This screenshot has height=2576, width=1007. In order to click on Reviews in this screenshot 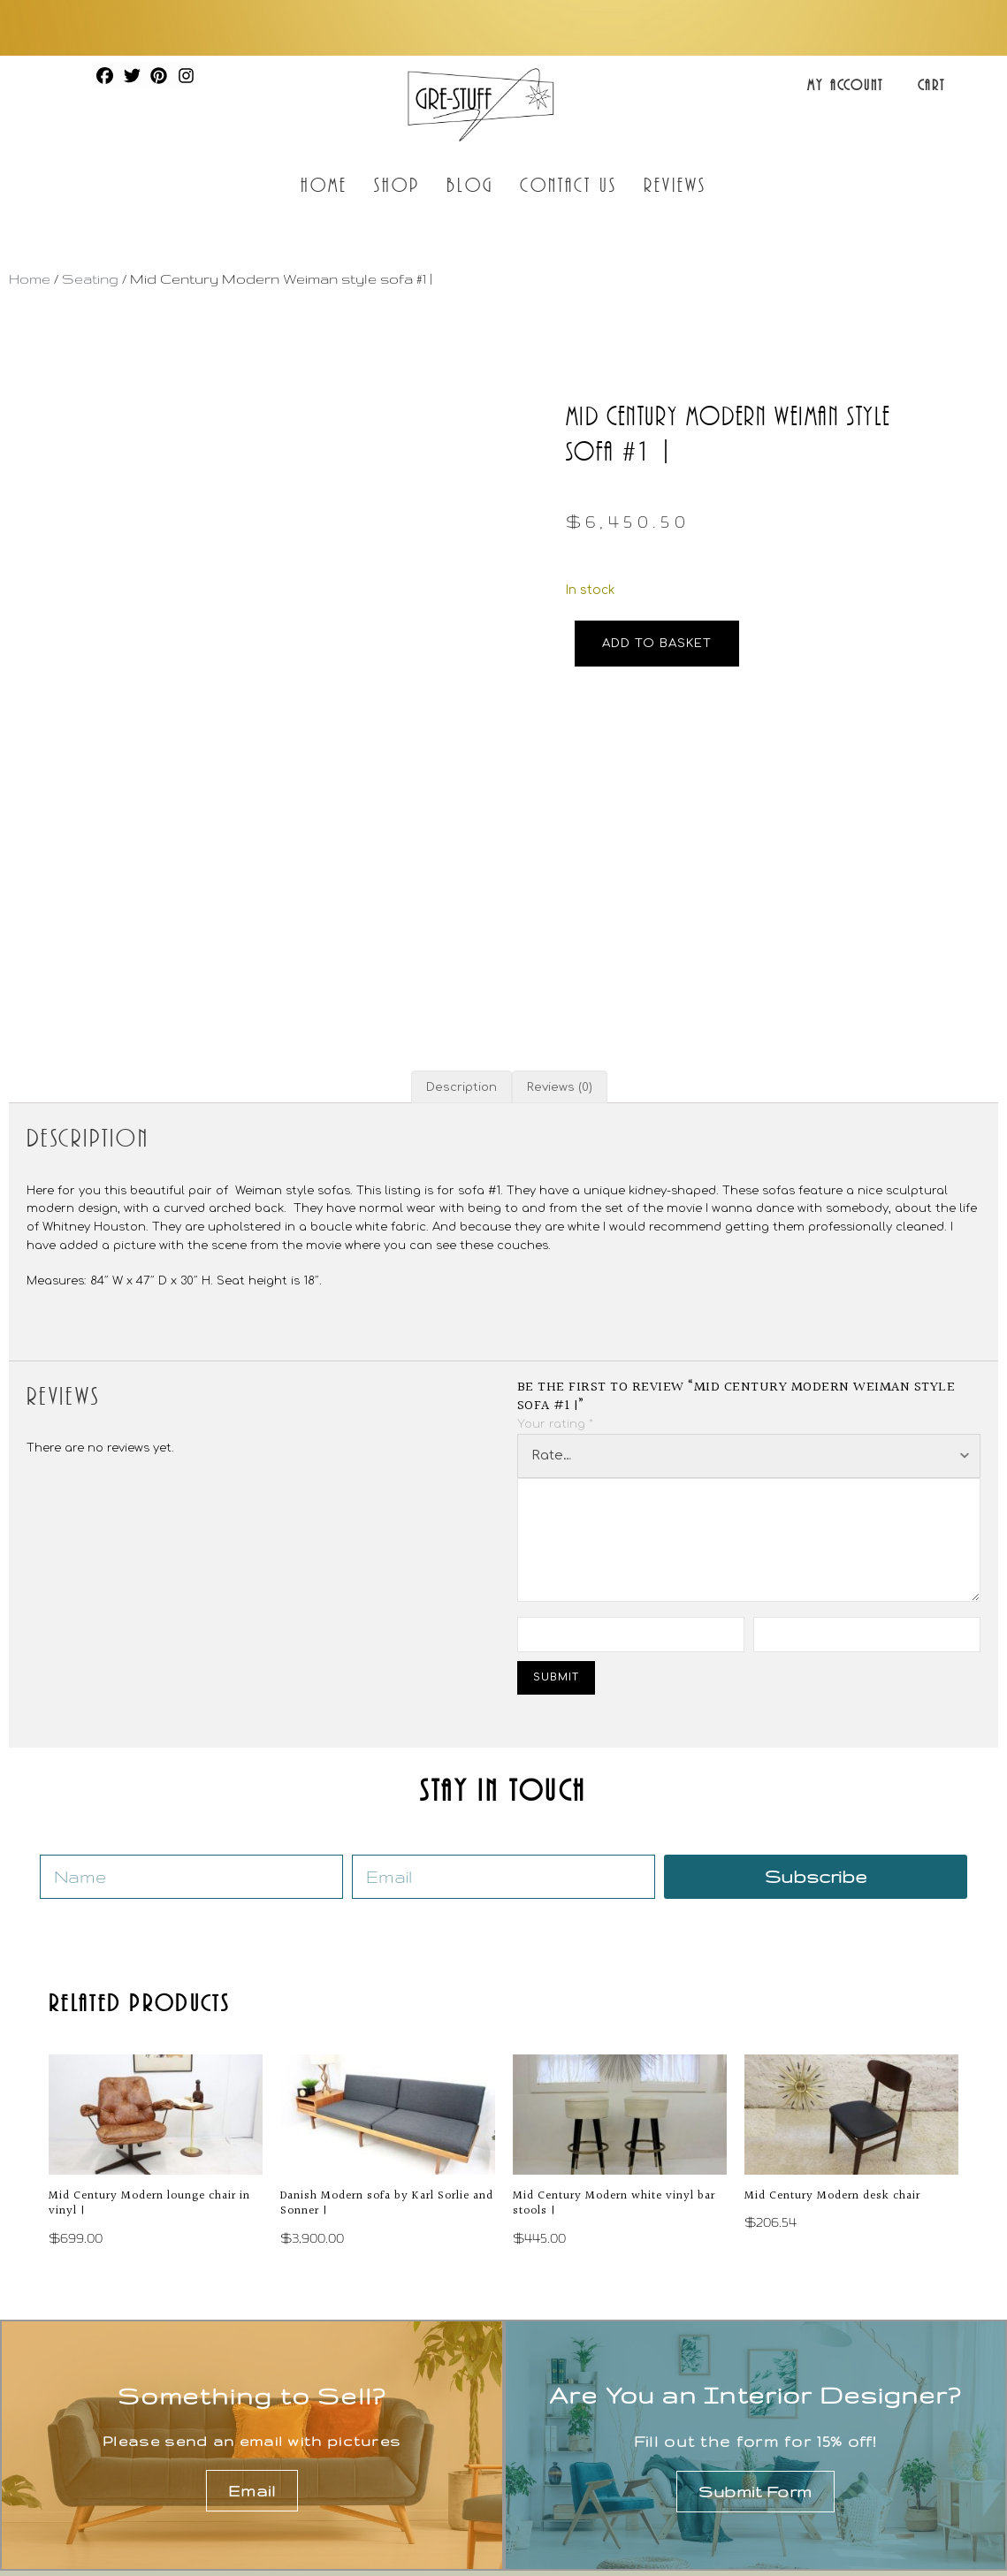, I will do `click(675, 184)`.